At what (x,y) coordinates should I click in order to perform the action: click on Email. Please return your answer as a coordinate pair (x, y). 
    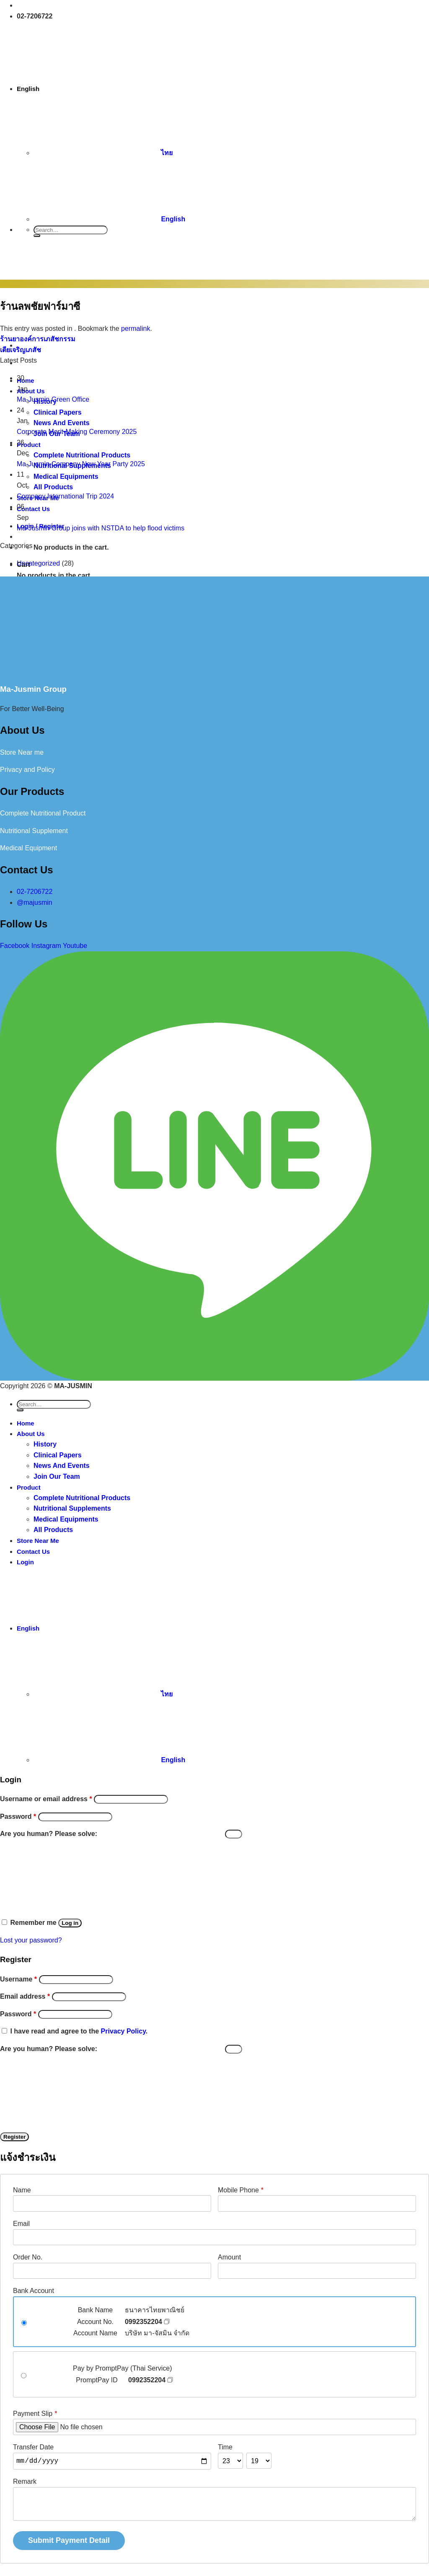
    Looking at the image, I should click on (21, 2223).